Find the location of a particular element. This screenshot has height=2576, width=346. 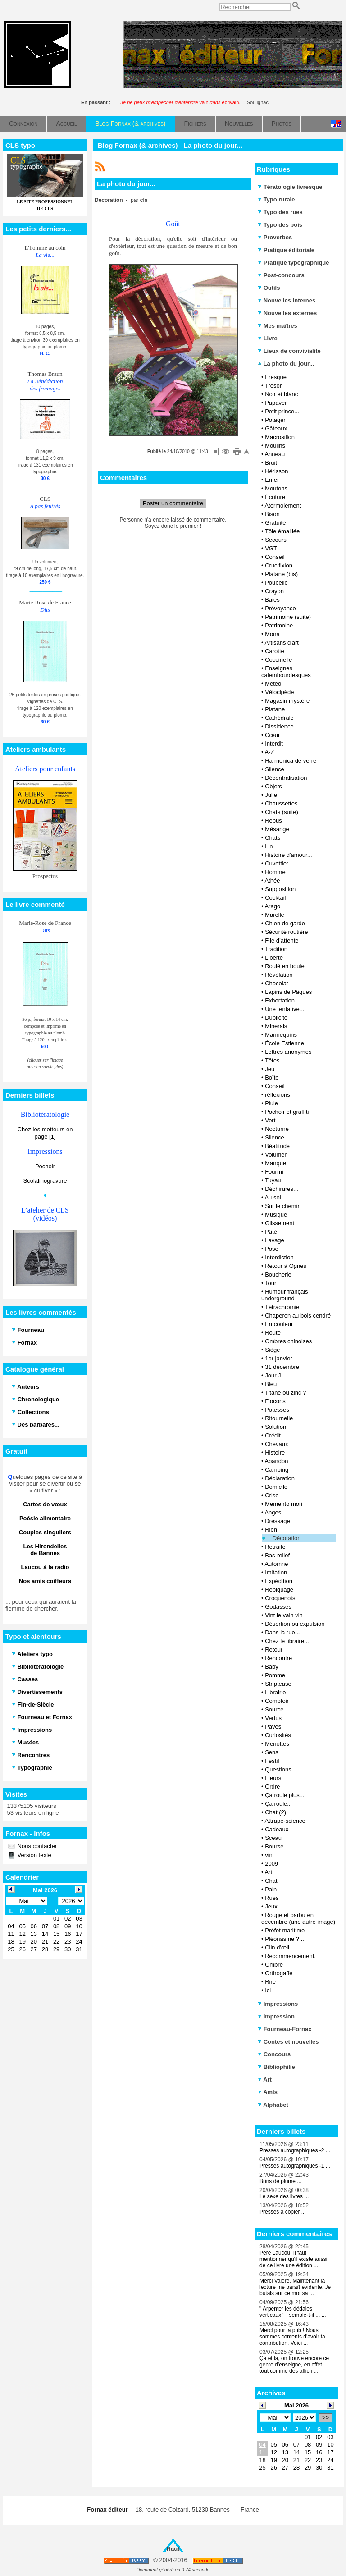

Presses autographiques -1 ... is located at coordinates (295, 2166).